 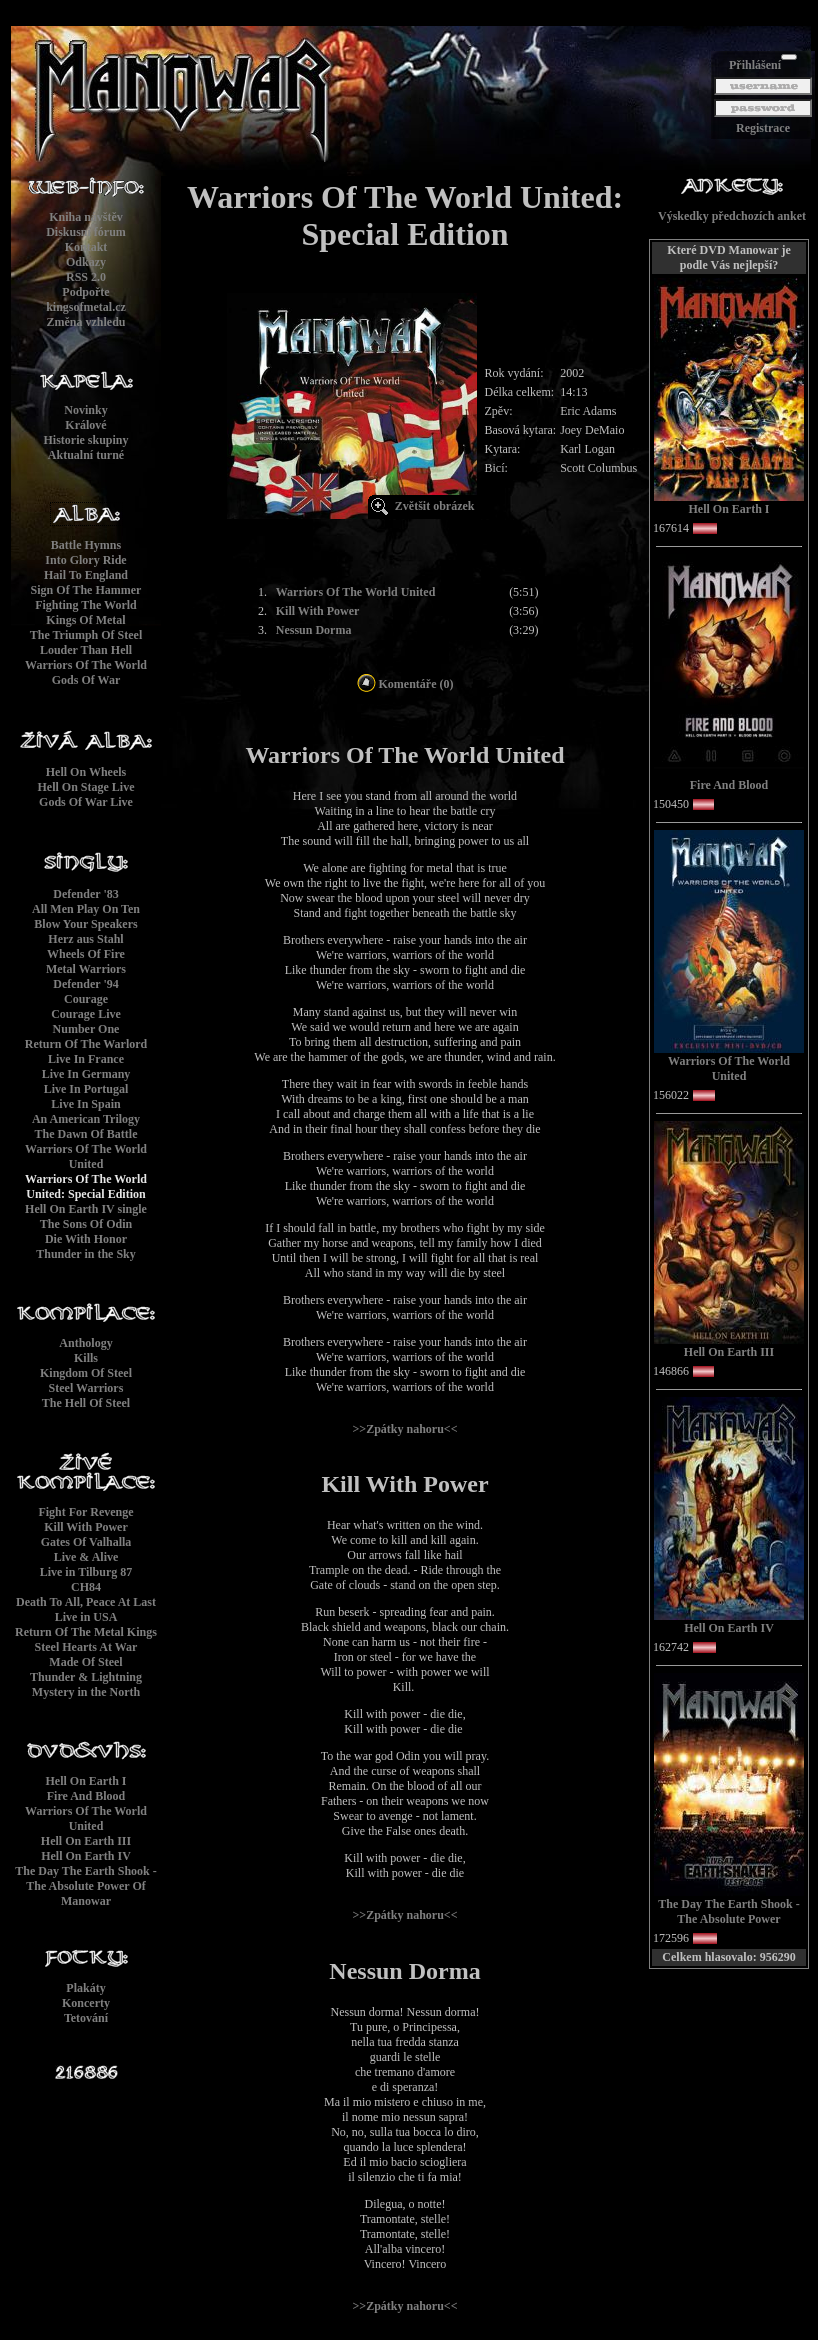 I want to click on Die With Honor, so click(x=86, y=1239).